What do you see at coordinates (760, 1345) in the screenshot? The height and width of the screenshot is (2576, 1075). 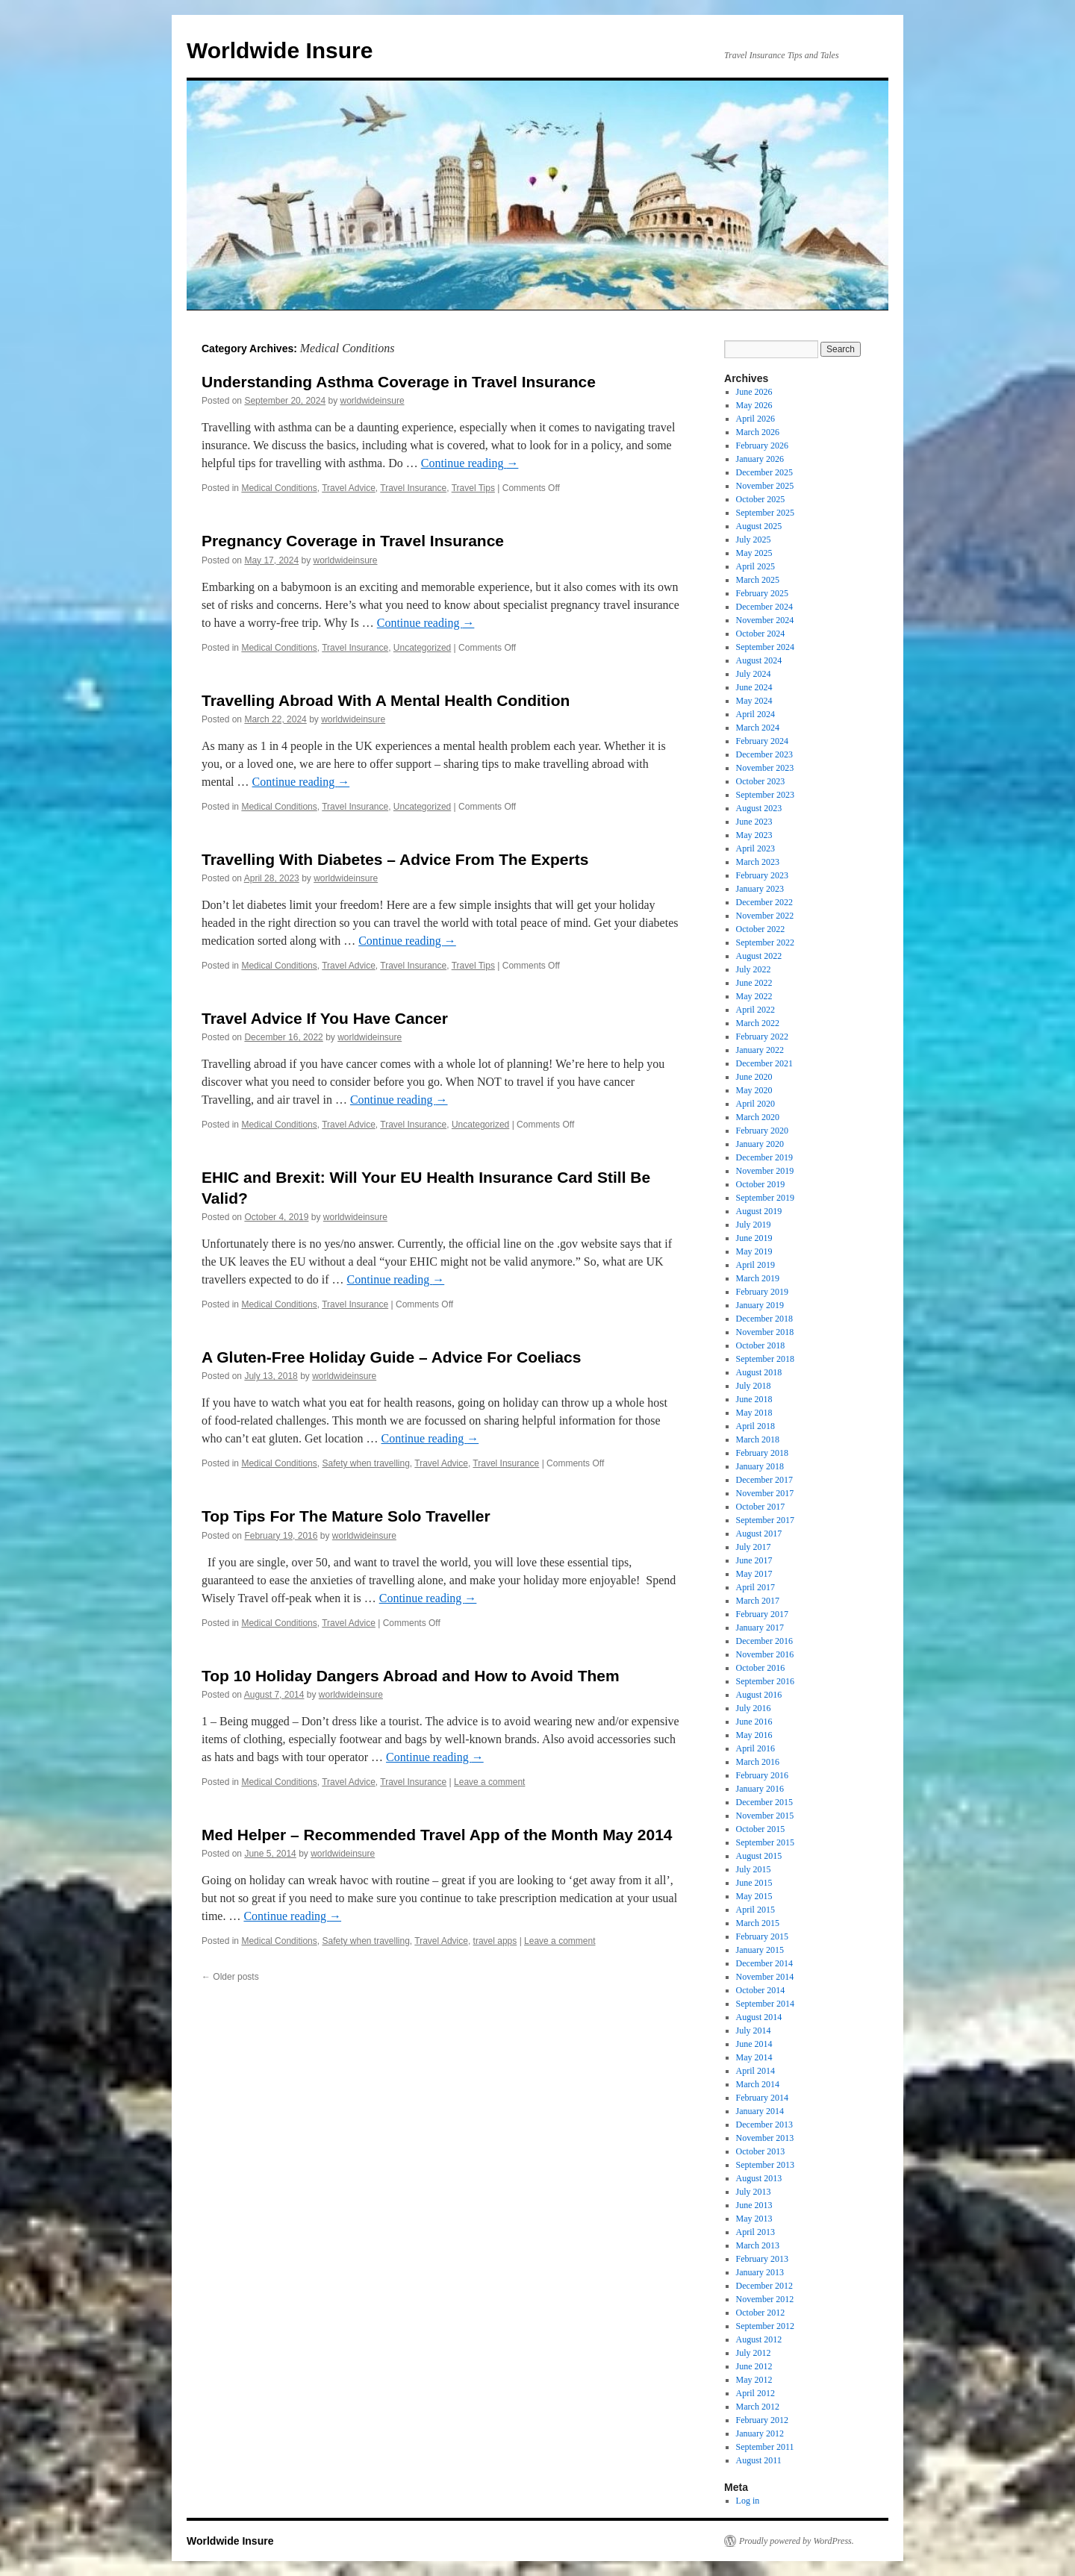 I see `October 2018` at bounding box center [760, 1345].